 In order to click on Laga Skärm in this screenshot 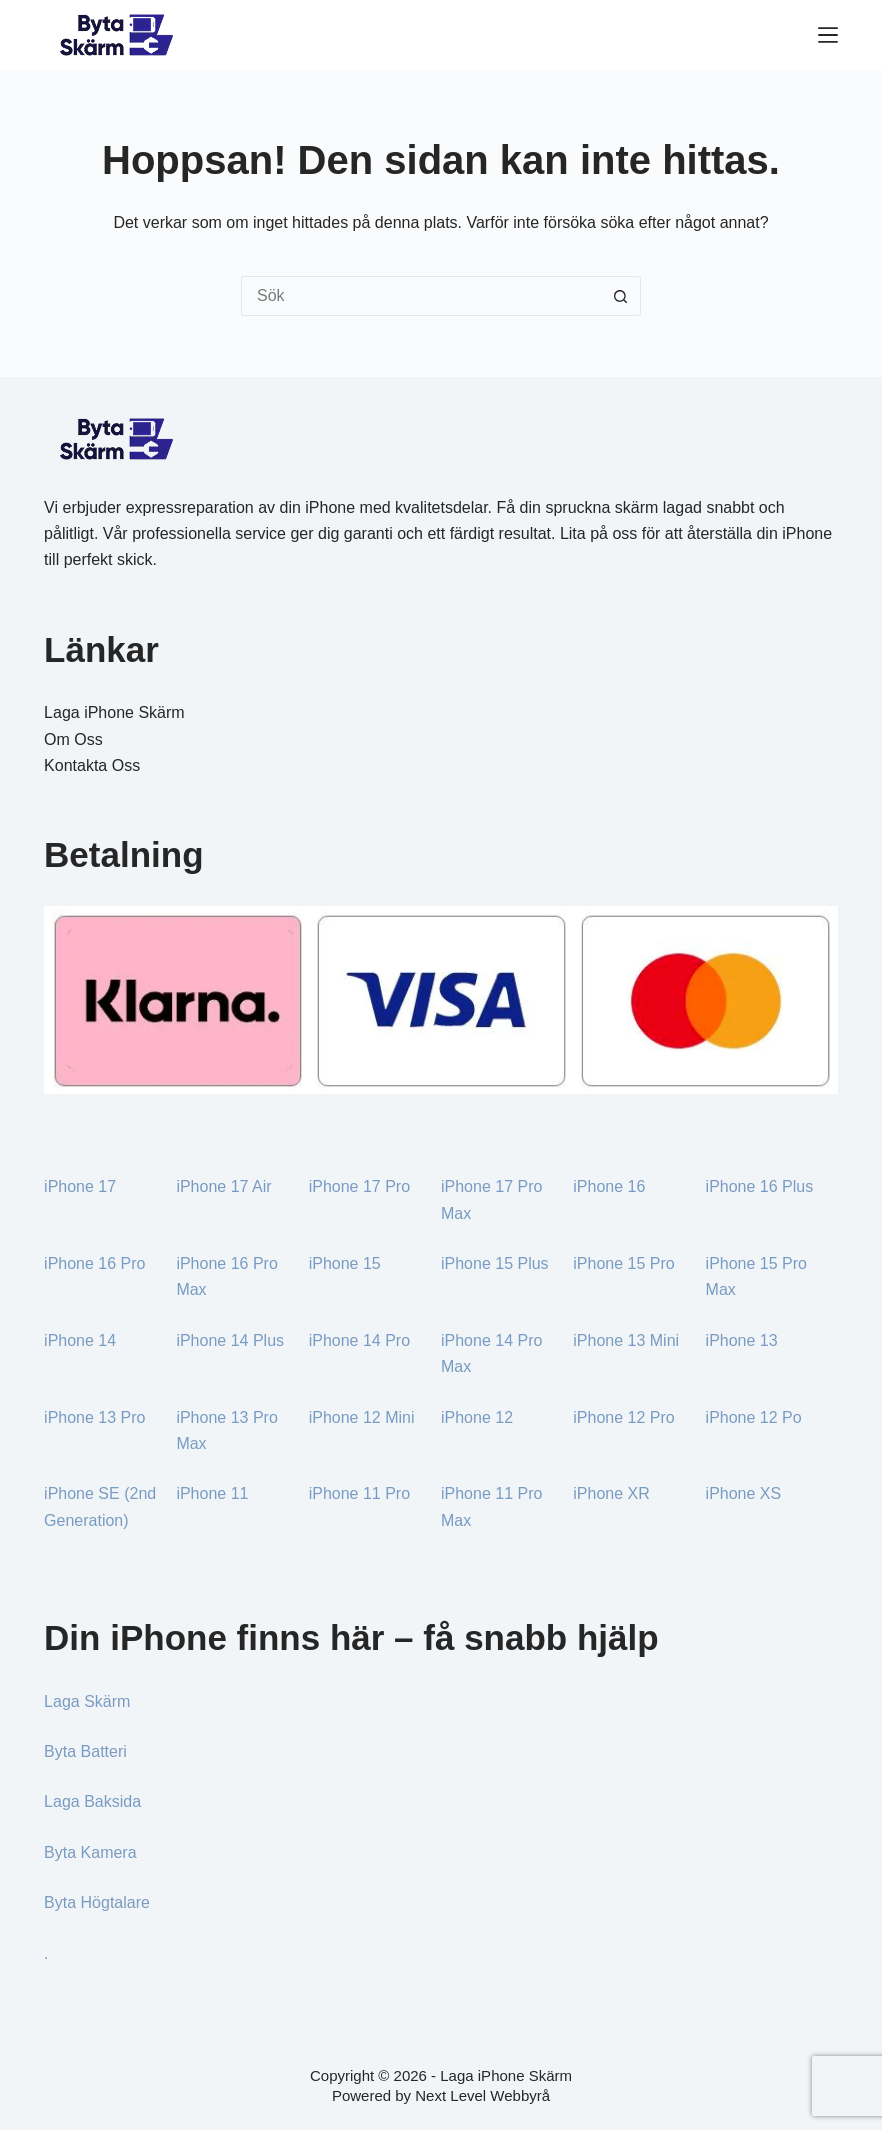, I will do `click(87, 1701)`.